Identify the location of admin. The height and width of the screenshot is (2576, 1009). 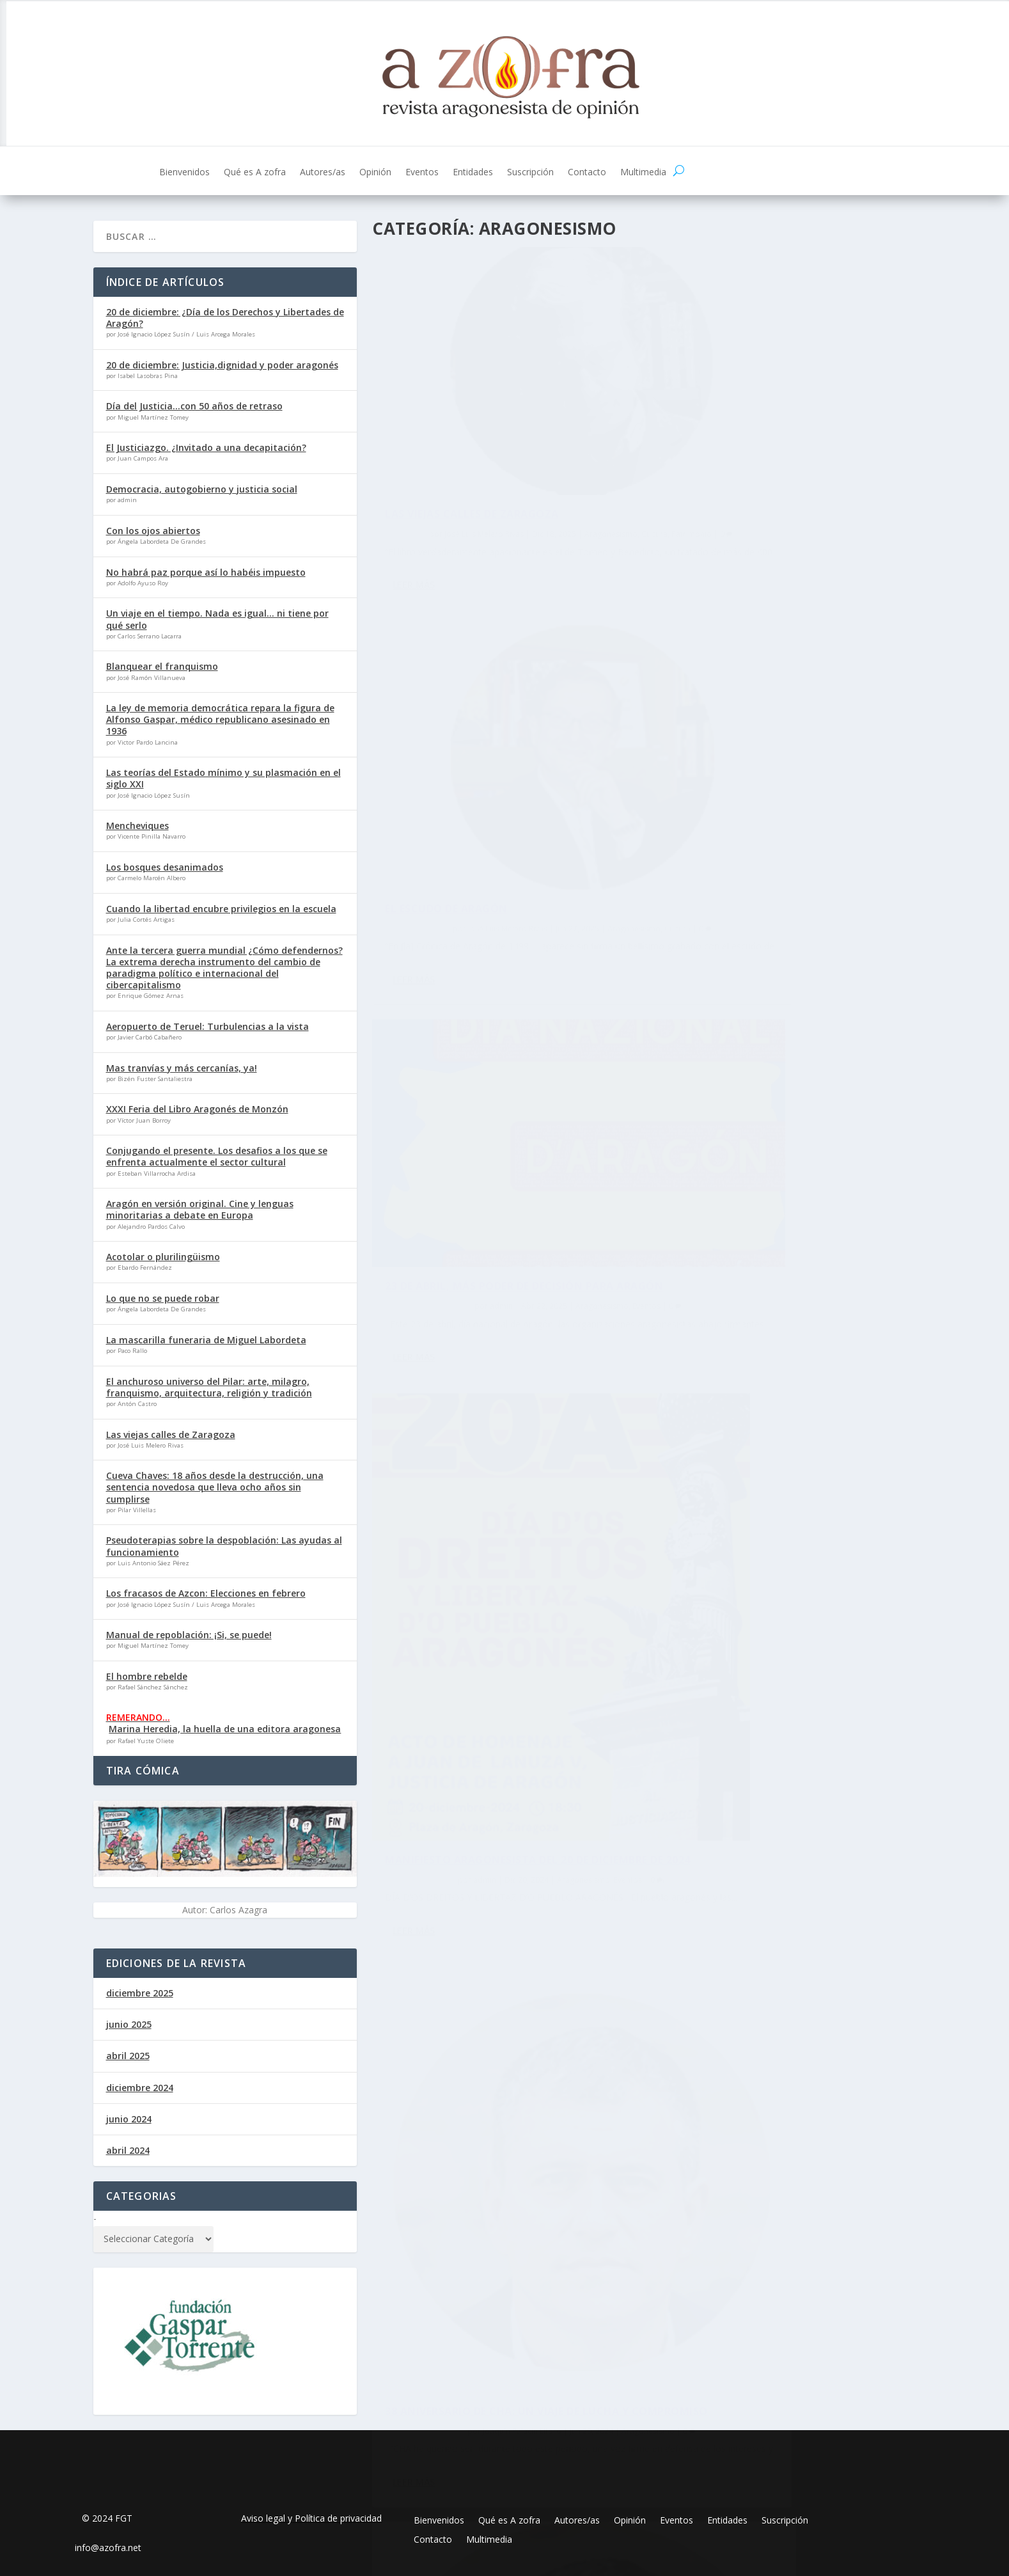
(428, 785).